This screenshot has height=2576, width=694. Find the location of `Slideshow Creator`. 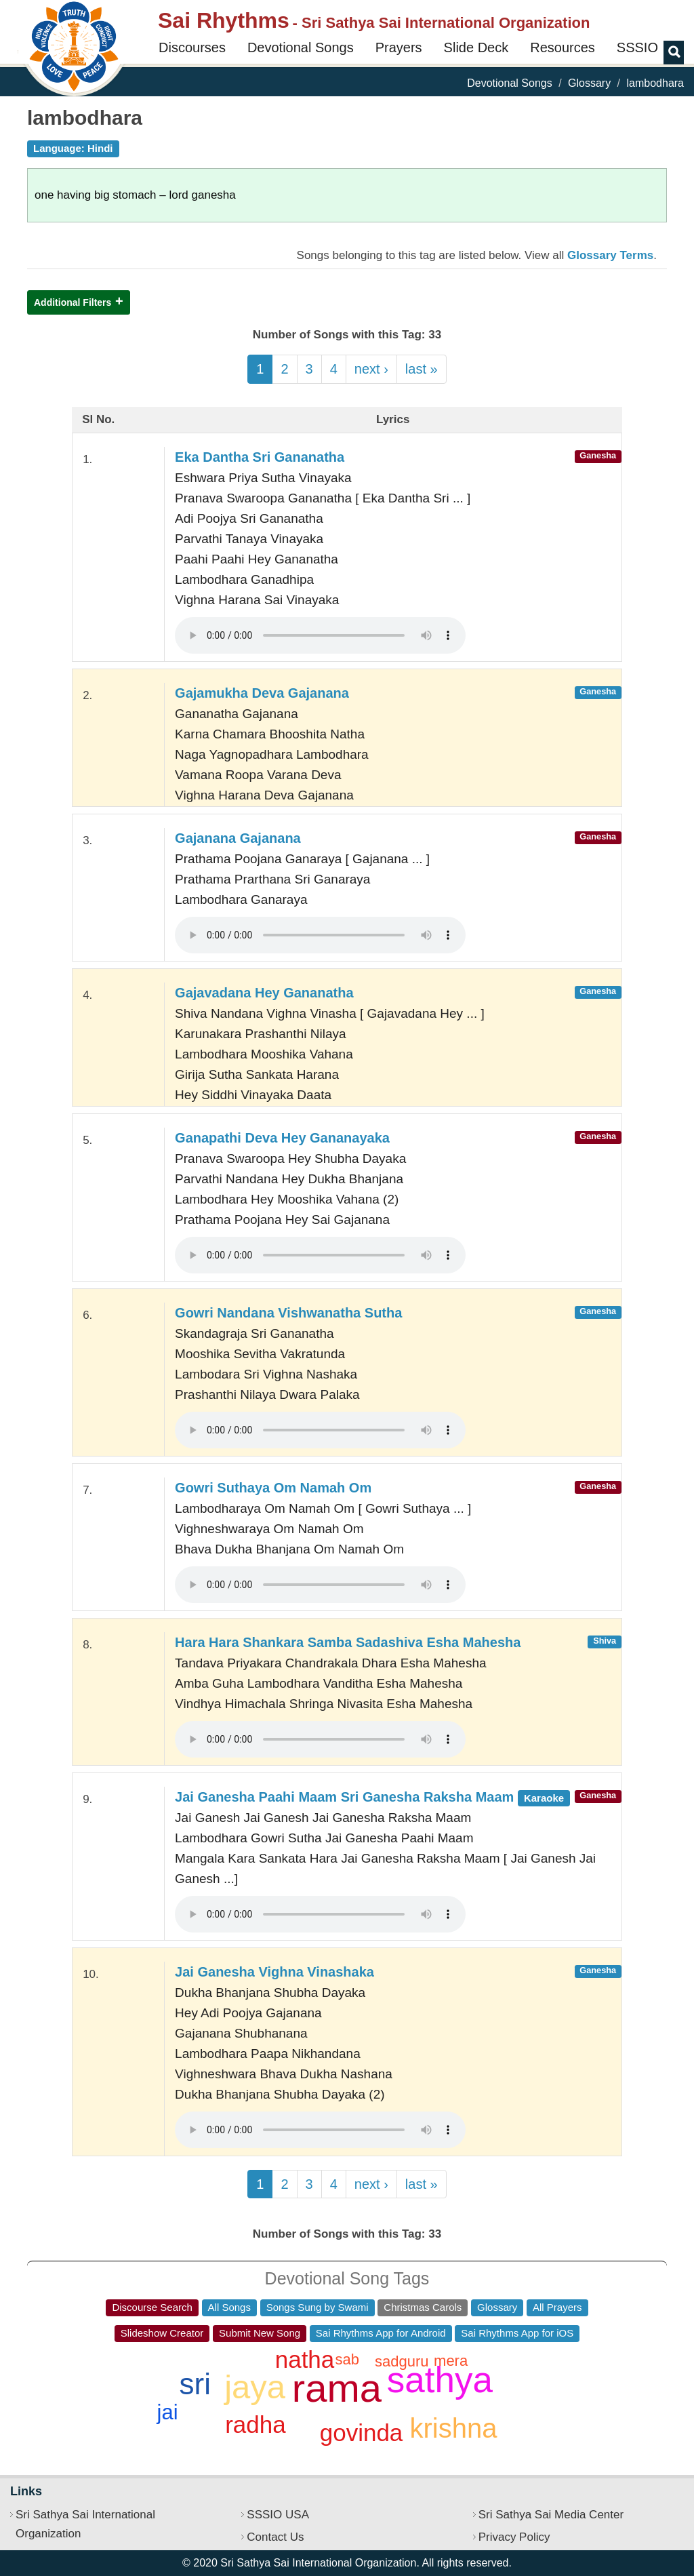

Slideshow Creator is located at coordinates (162, 2333).